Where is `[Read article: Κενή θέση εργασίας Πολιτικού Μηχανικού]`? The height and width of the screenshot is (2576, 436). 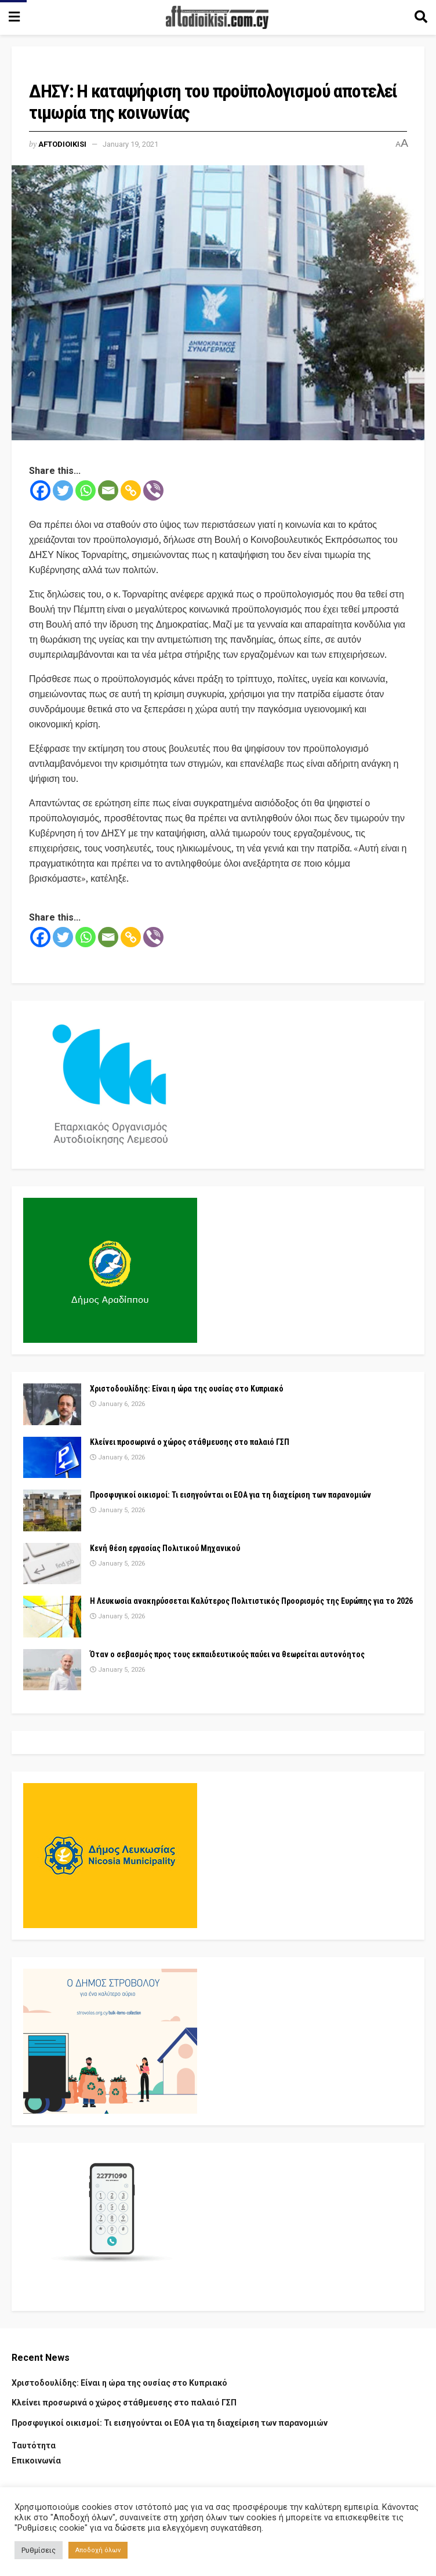
[Read article: Κενή θέση εργασίας Πολιτικού Μηχανικού] is located at coordinates (52, 1564).